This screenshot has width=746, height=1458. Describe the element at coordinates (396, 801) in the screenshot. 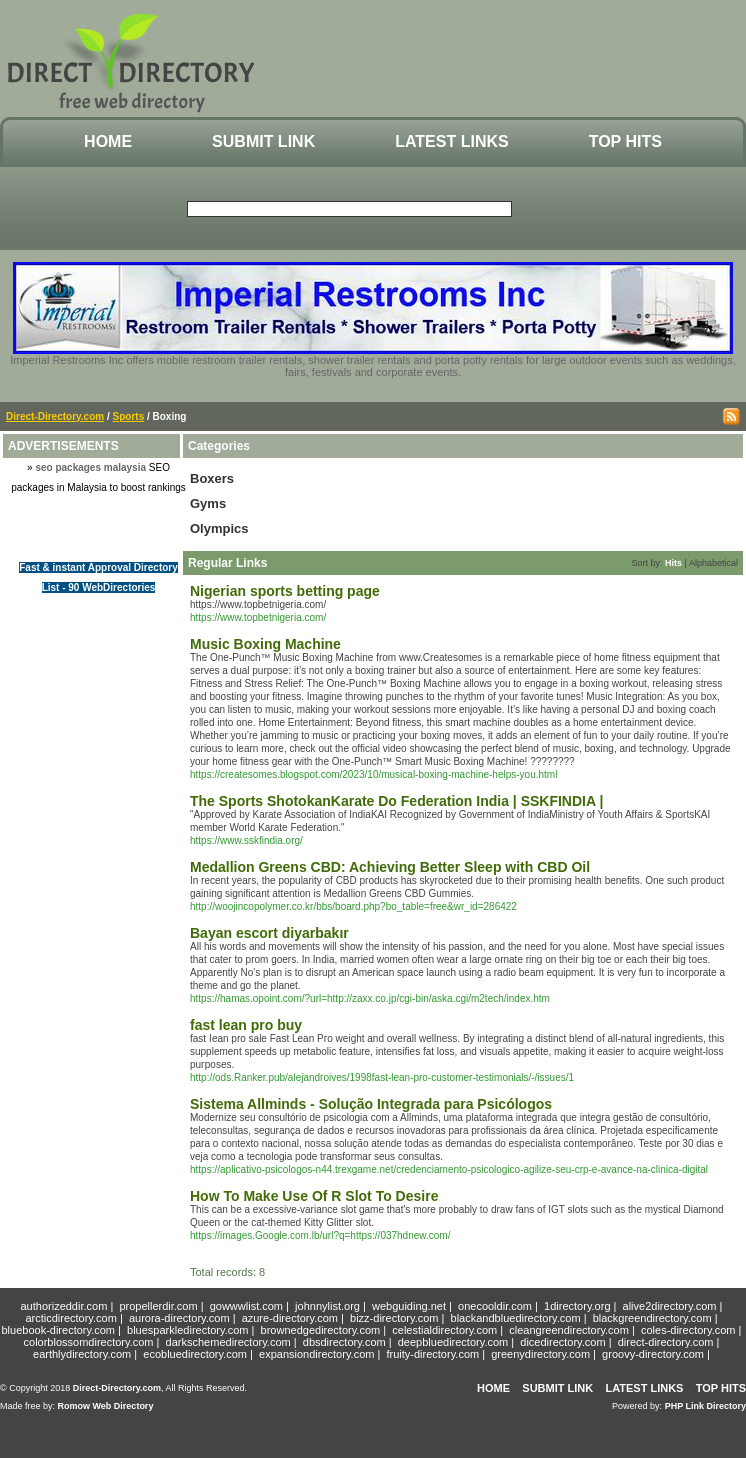

I see `The Sports ShotokanKarate Do Federation India | SSKFINDIA |` at that location.